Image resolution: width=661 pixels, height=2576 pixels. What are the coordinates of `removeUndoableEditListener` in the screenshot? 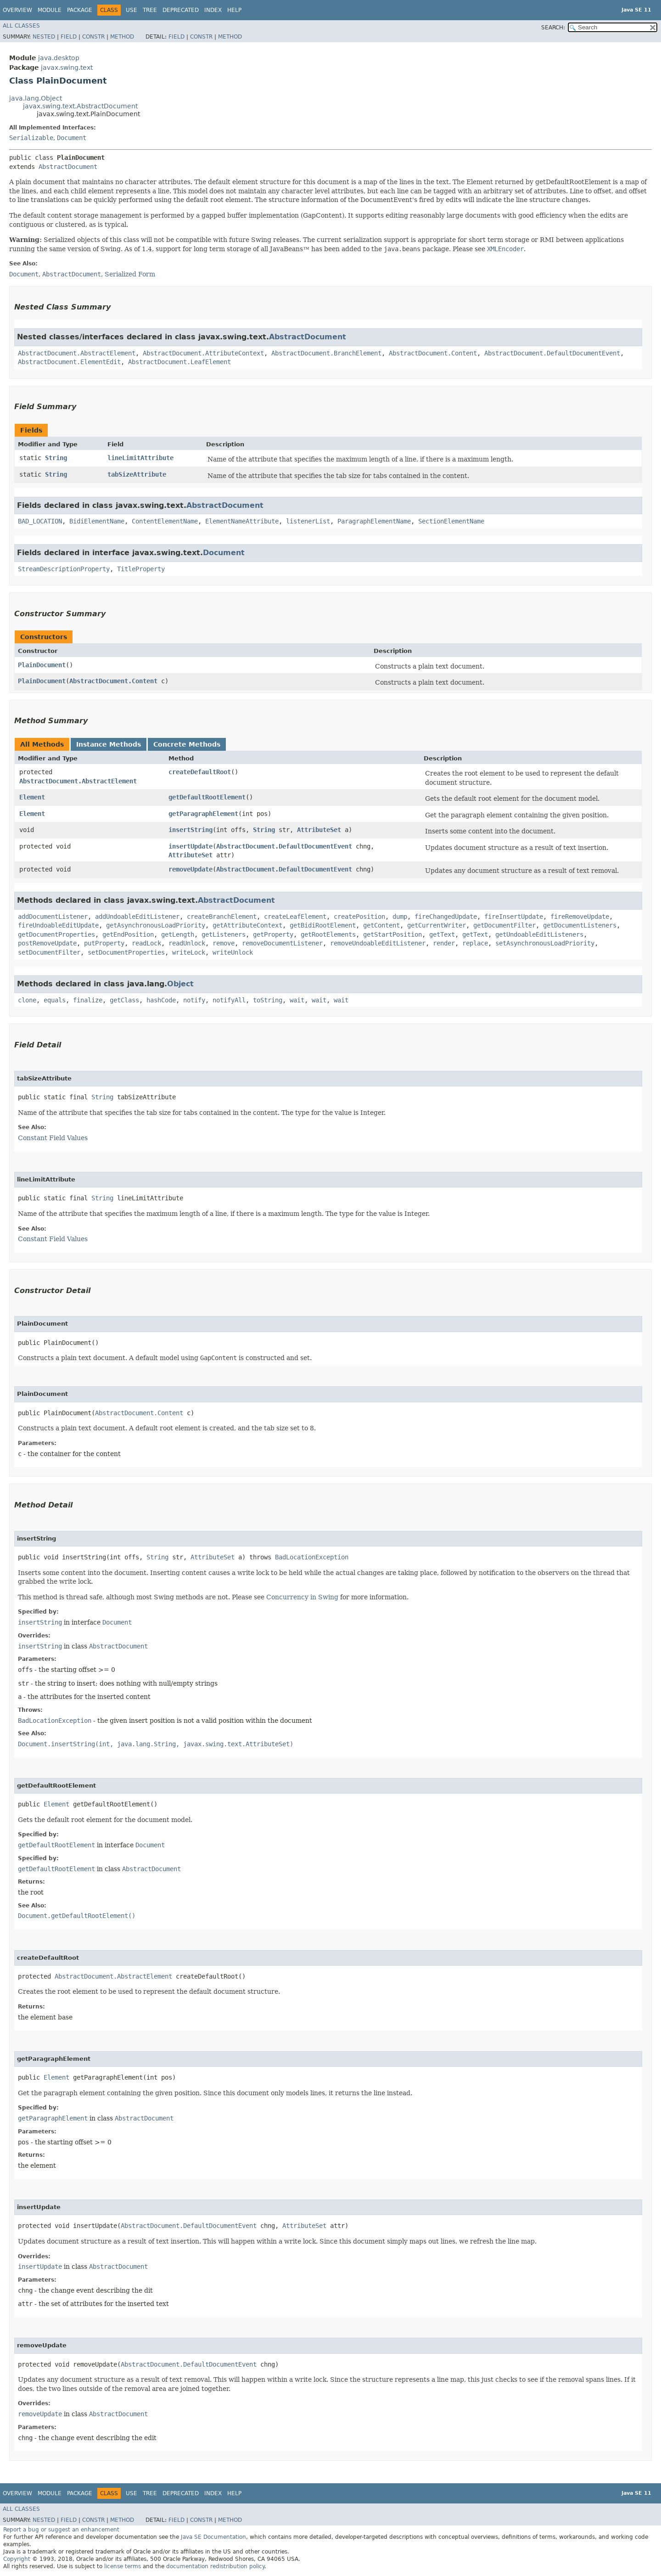 It's located at (378, 943).